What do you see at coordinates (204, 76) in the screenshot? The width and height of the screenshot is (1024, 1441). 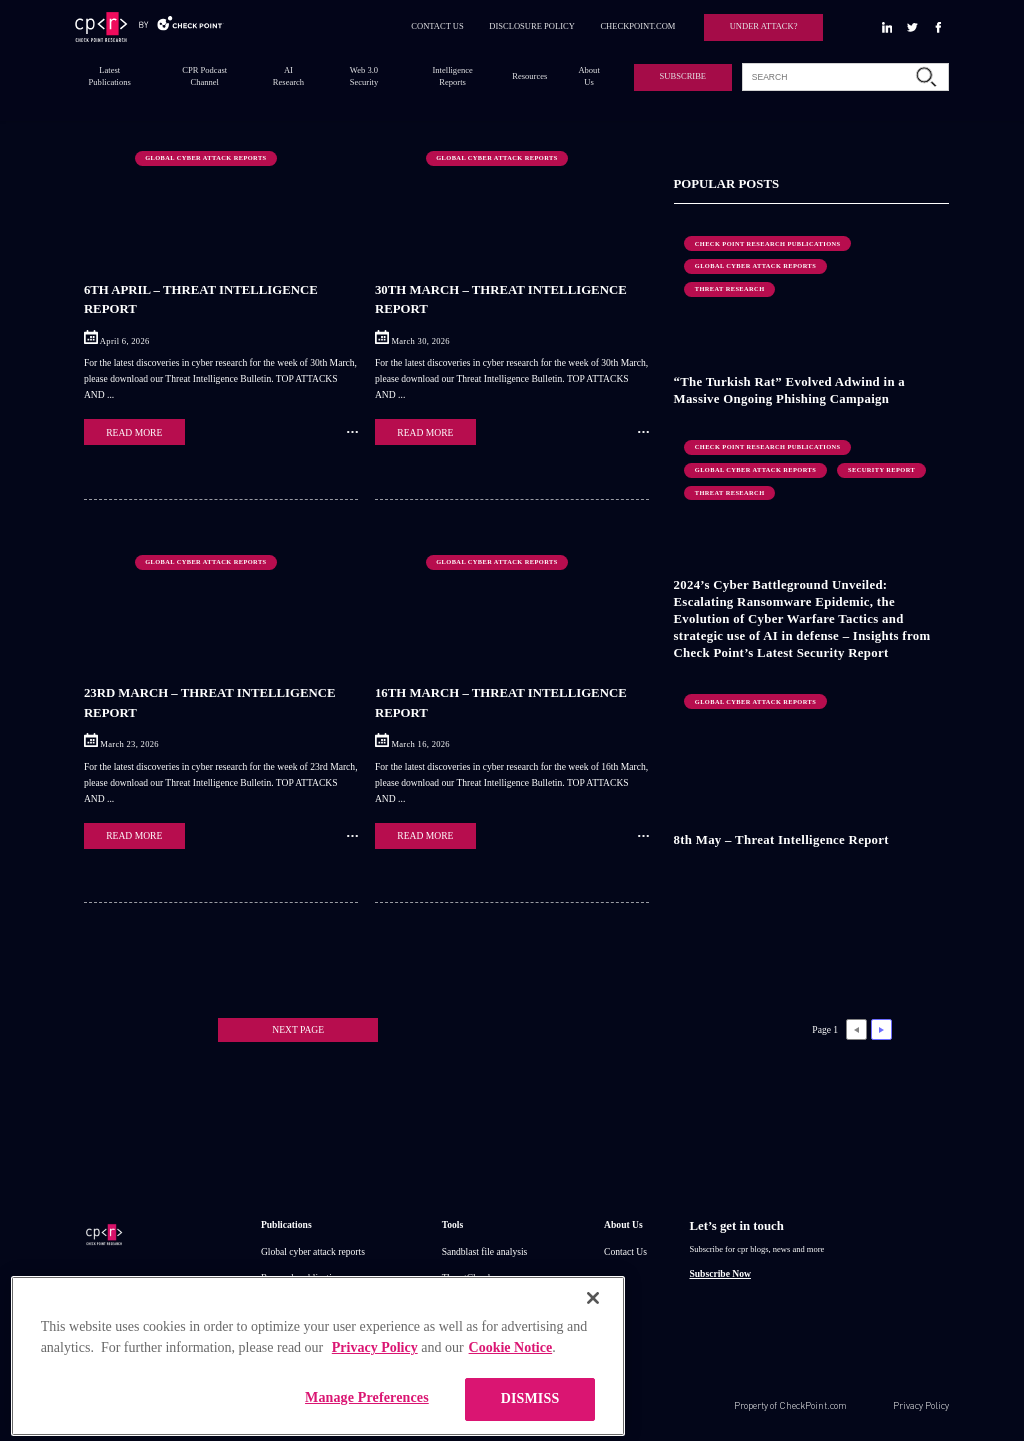 I see `CPR Podcast Channel` at bounding box center [204, 76].